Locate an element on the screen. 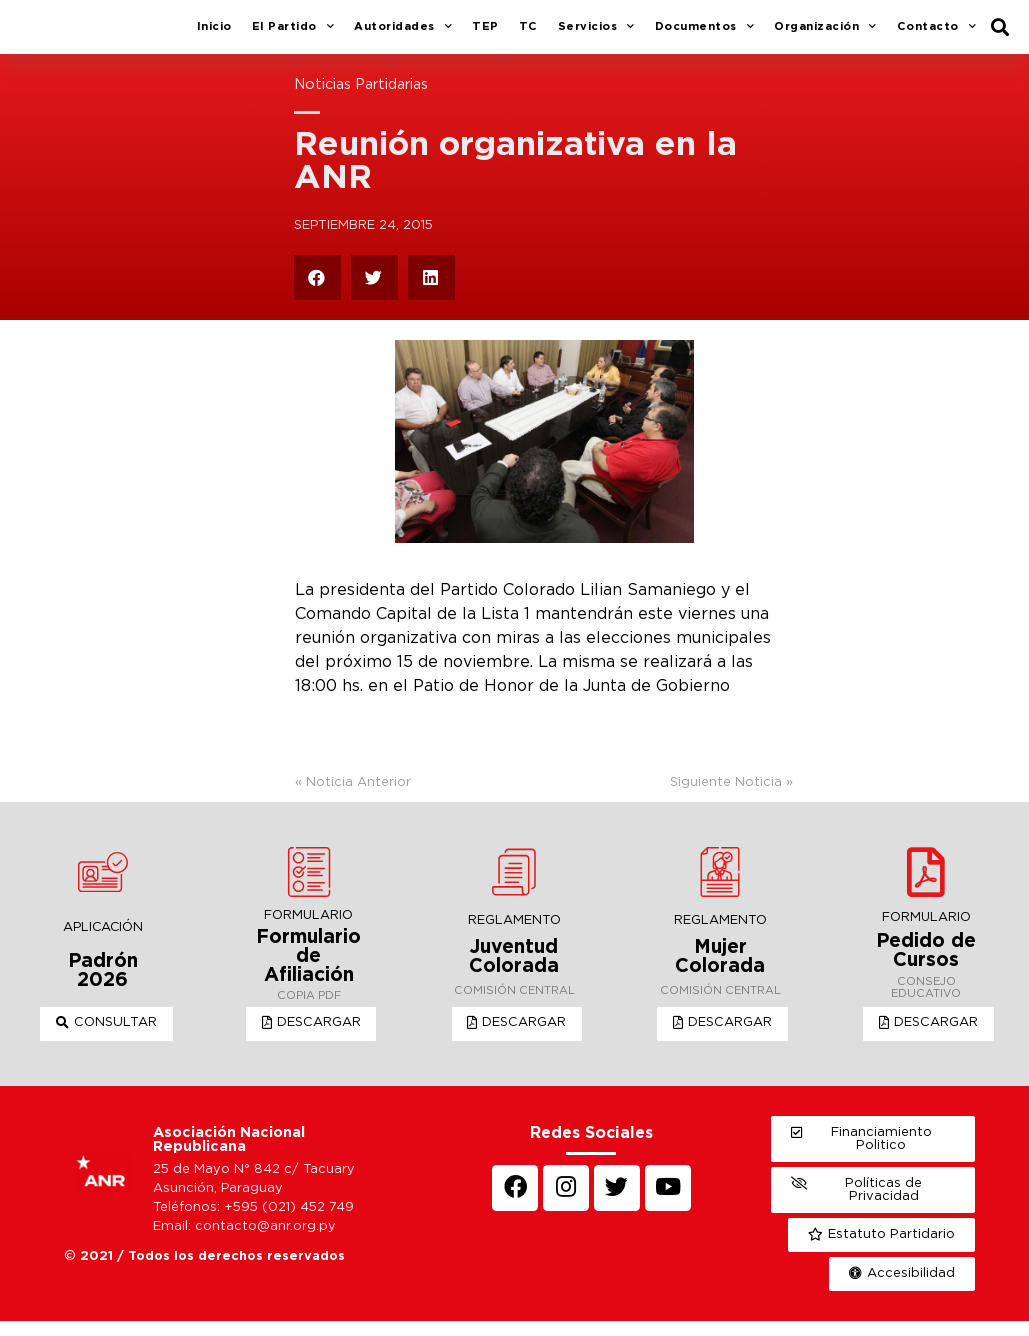 The width and height of the screenshot is (1029, 1336). El Partido is located at coordinates (293, 35).